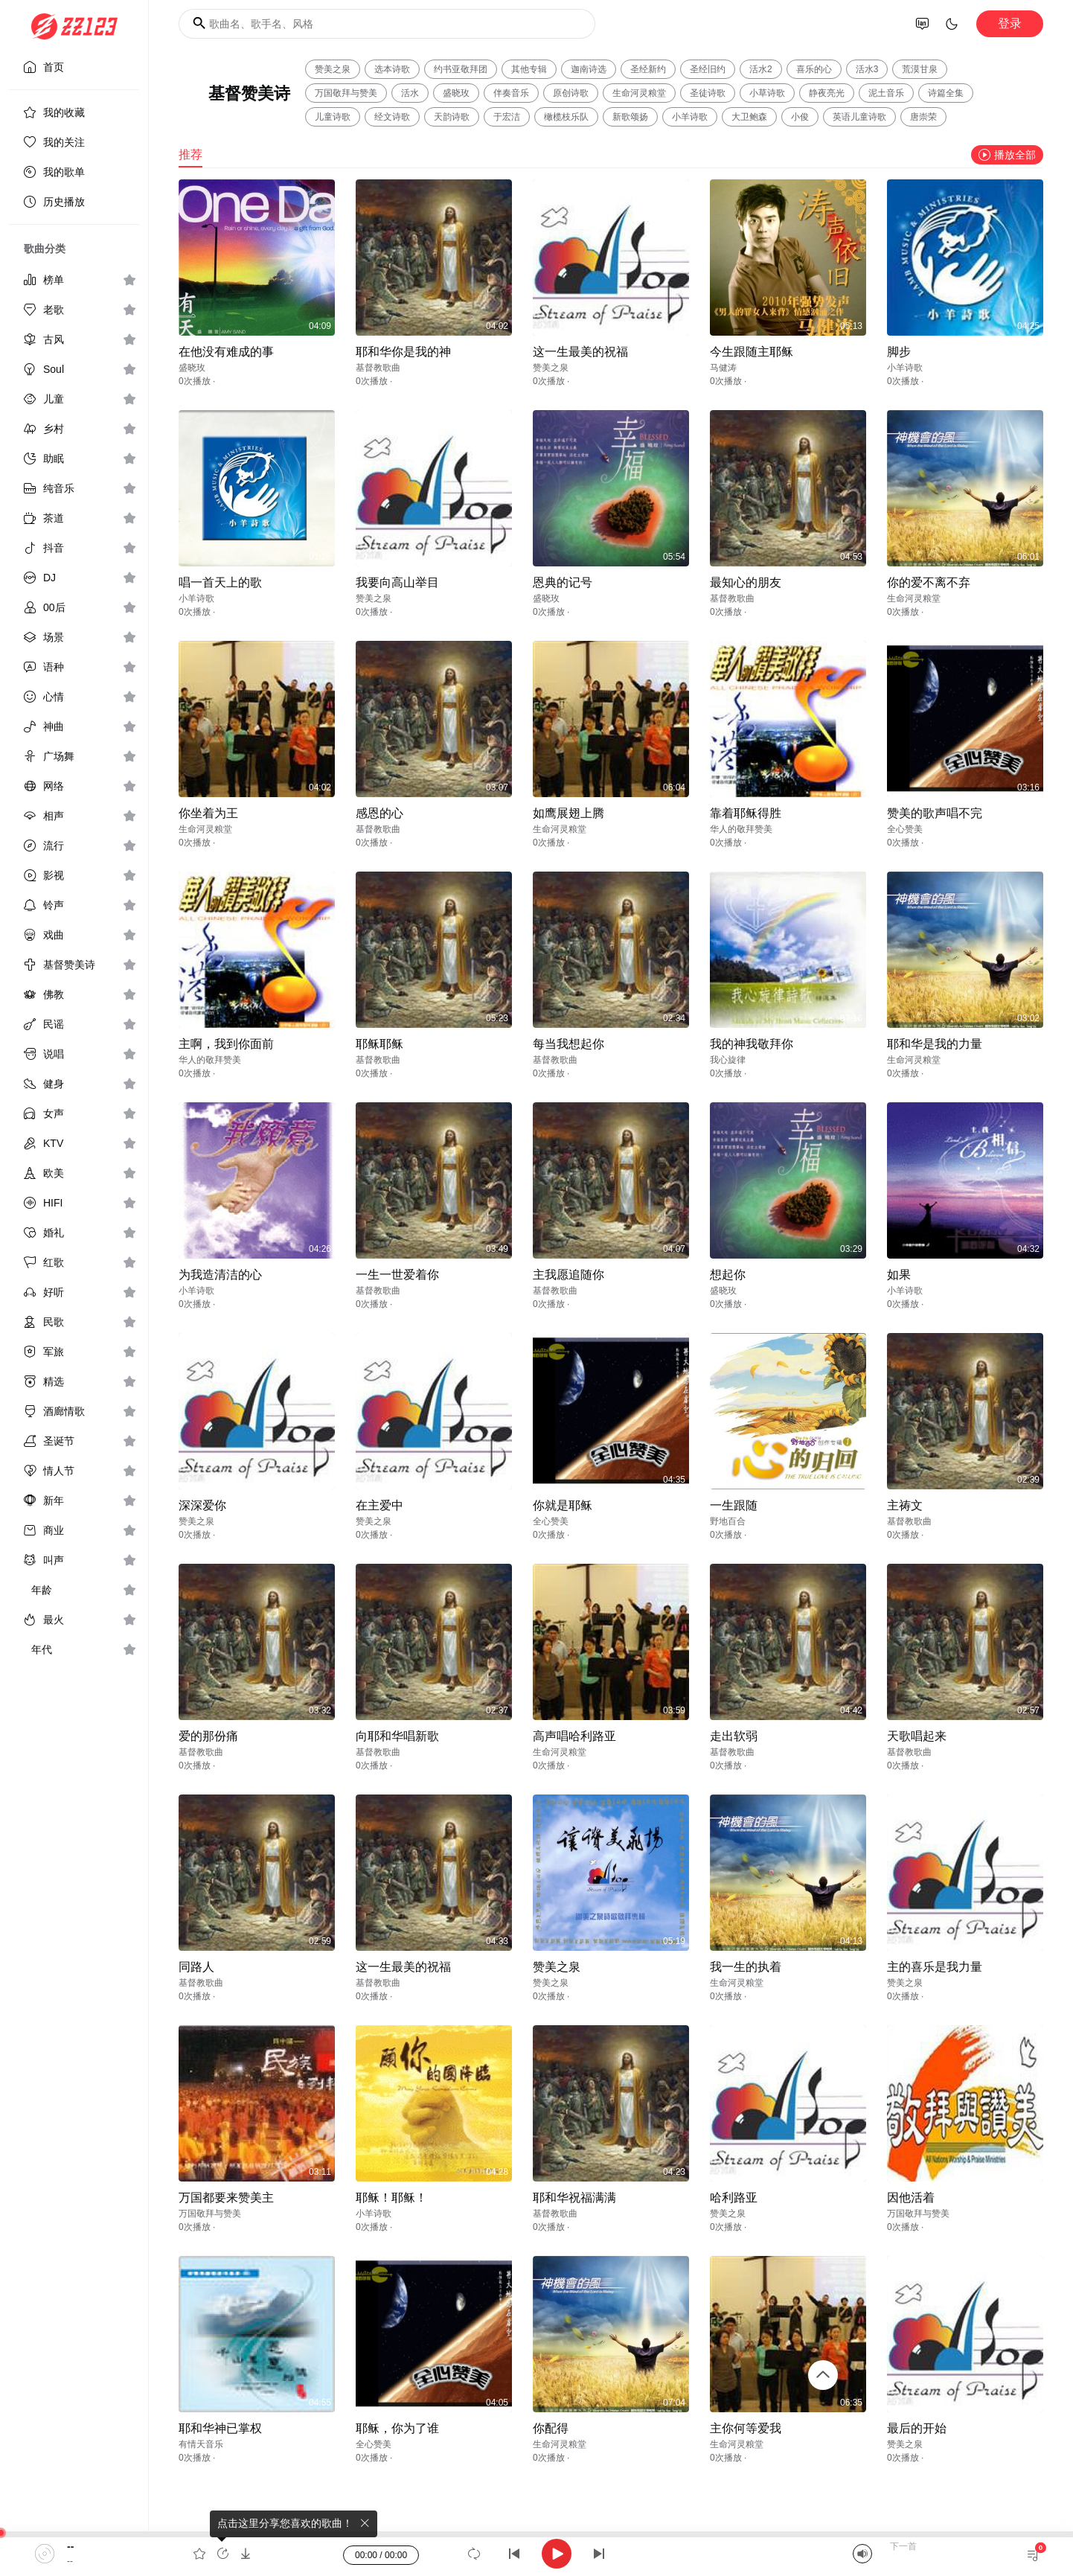  What do you see at coordinates (934, 1044) in the screenshot?
I see `耶和华是我的力量` at bounding box center [934, 1044].